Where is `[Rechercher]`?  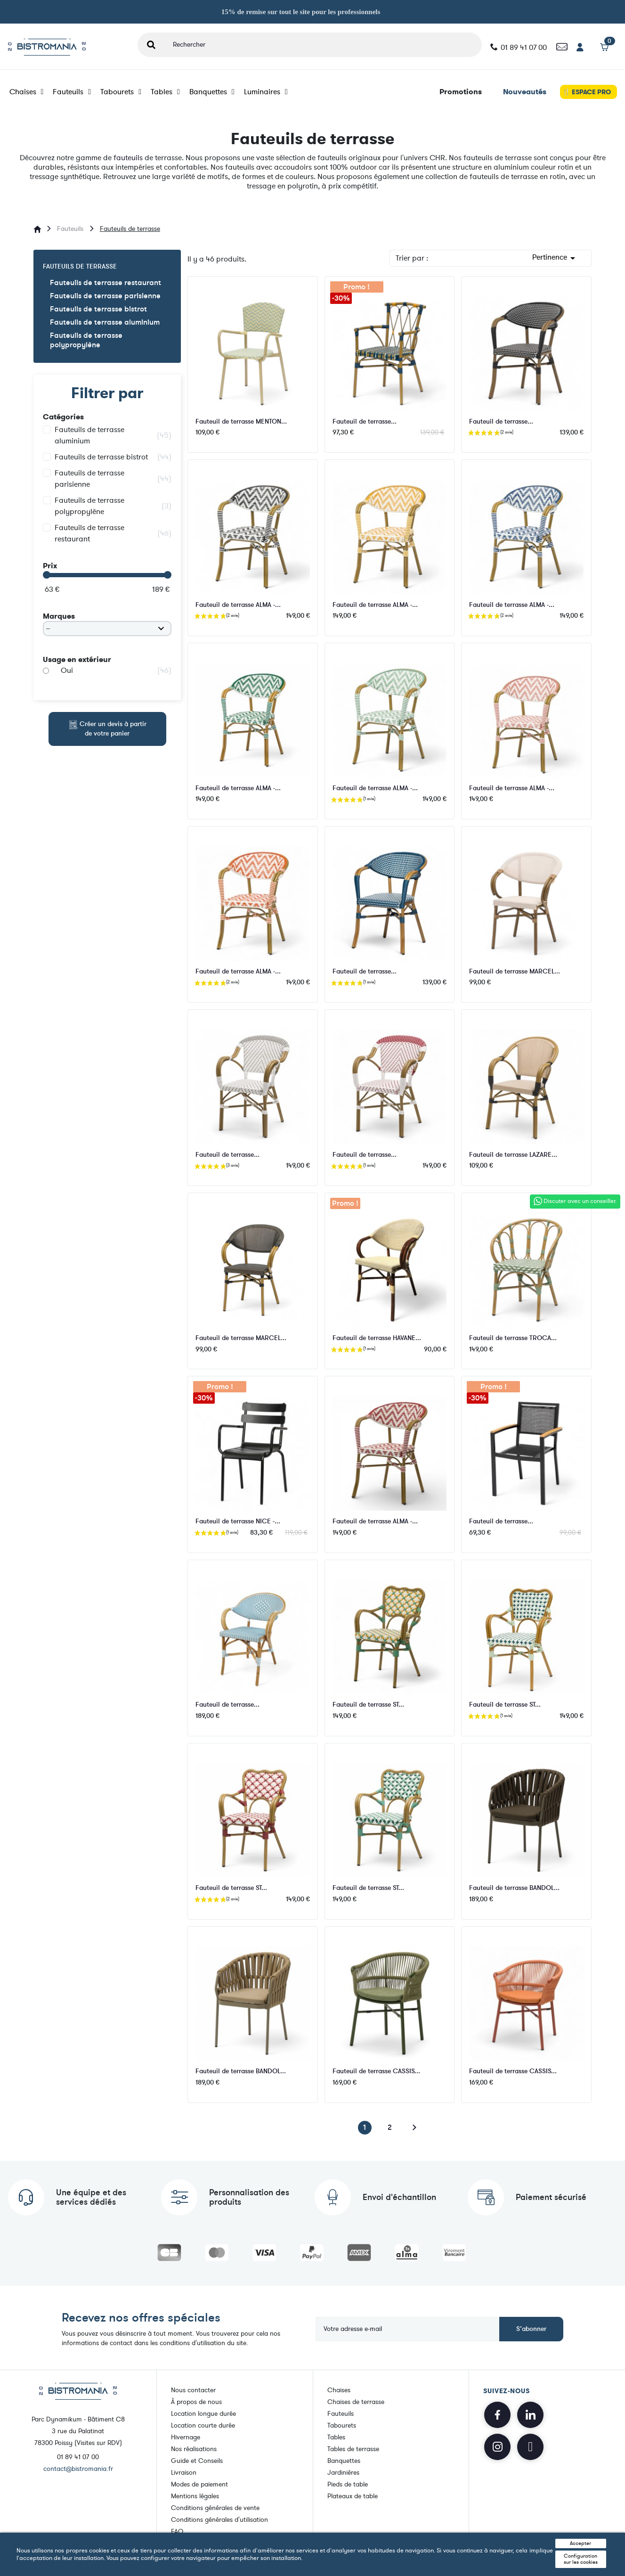 [Rechercher] is located at coordinates (323, 45).